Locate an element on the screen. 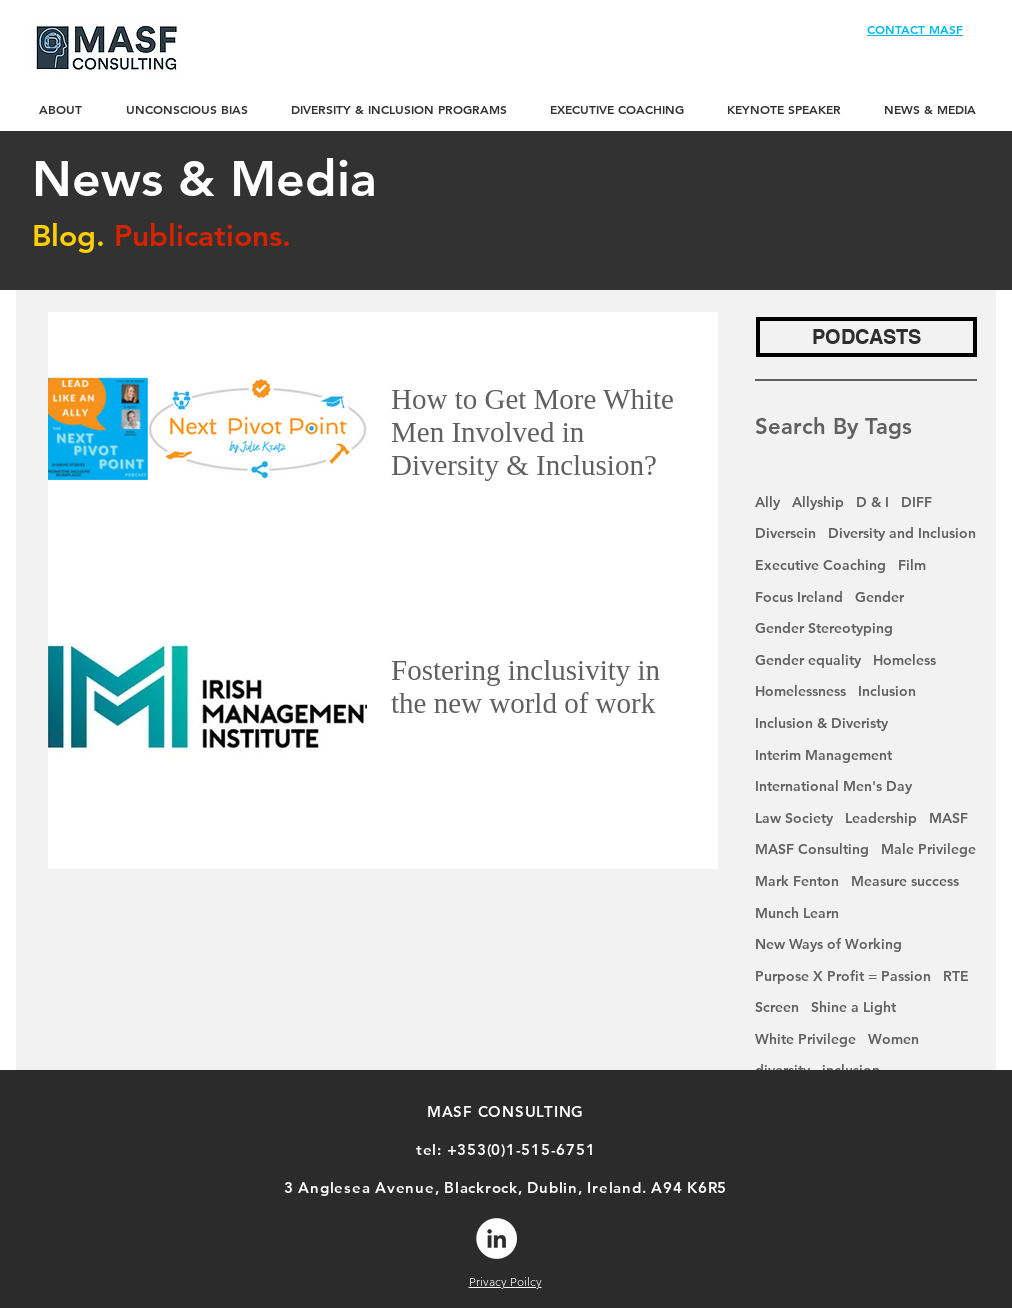  Leadership is located at coordinates (881, 818).